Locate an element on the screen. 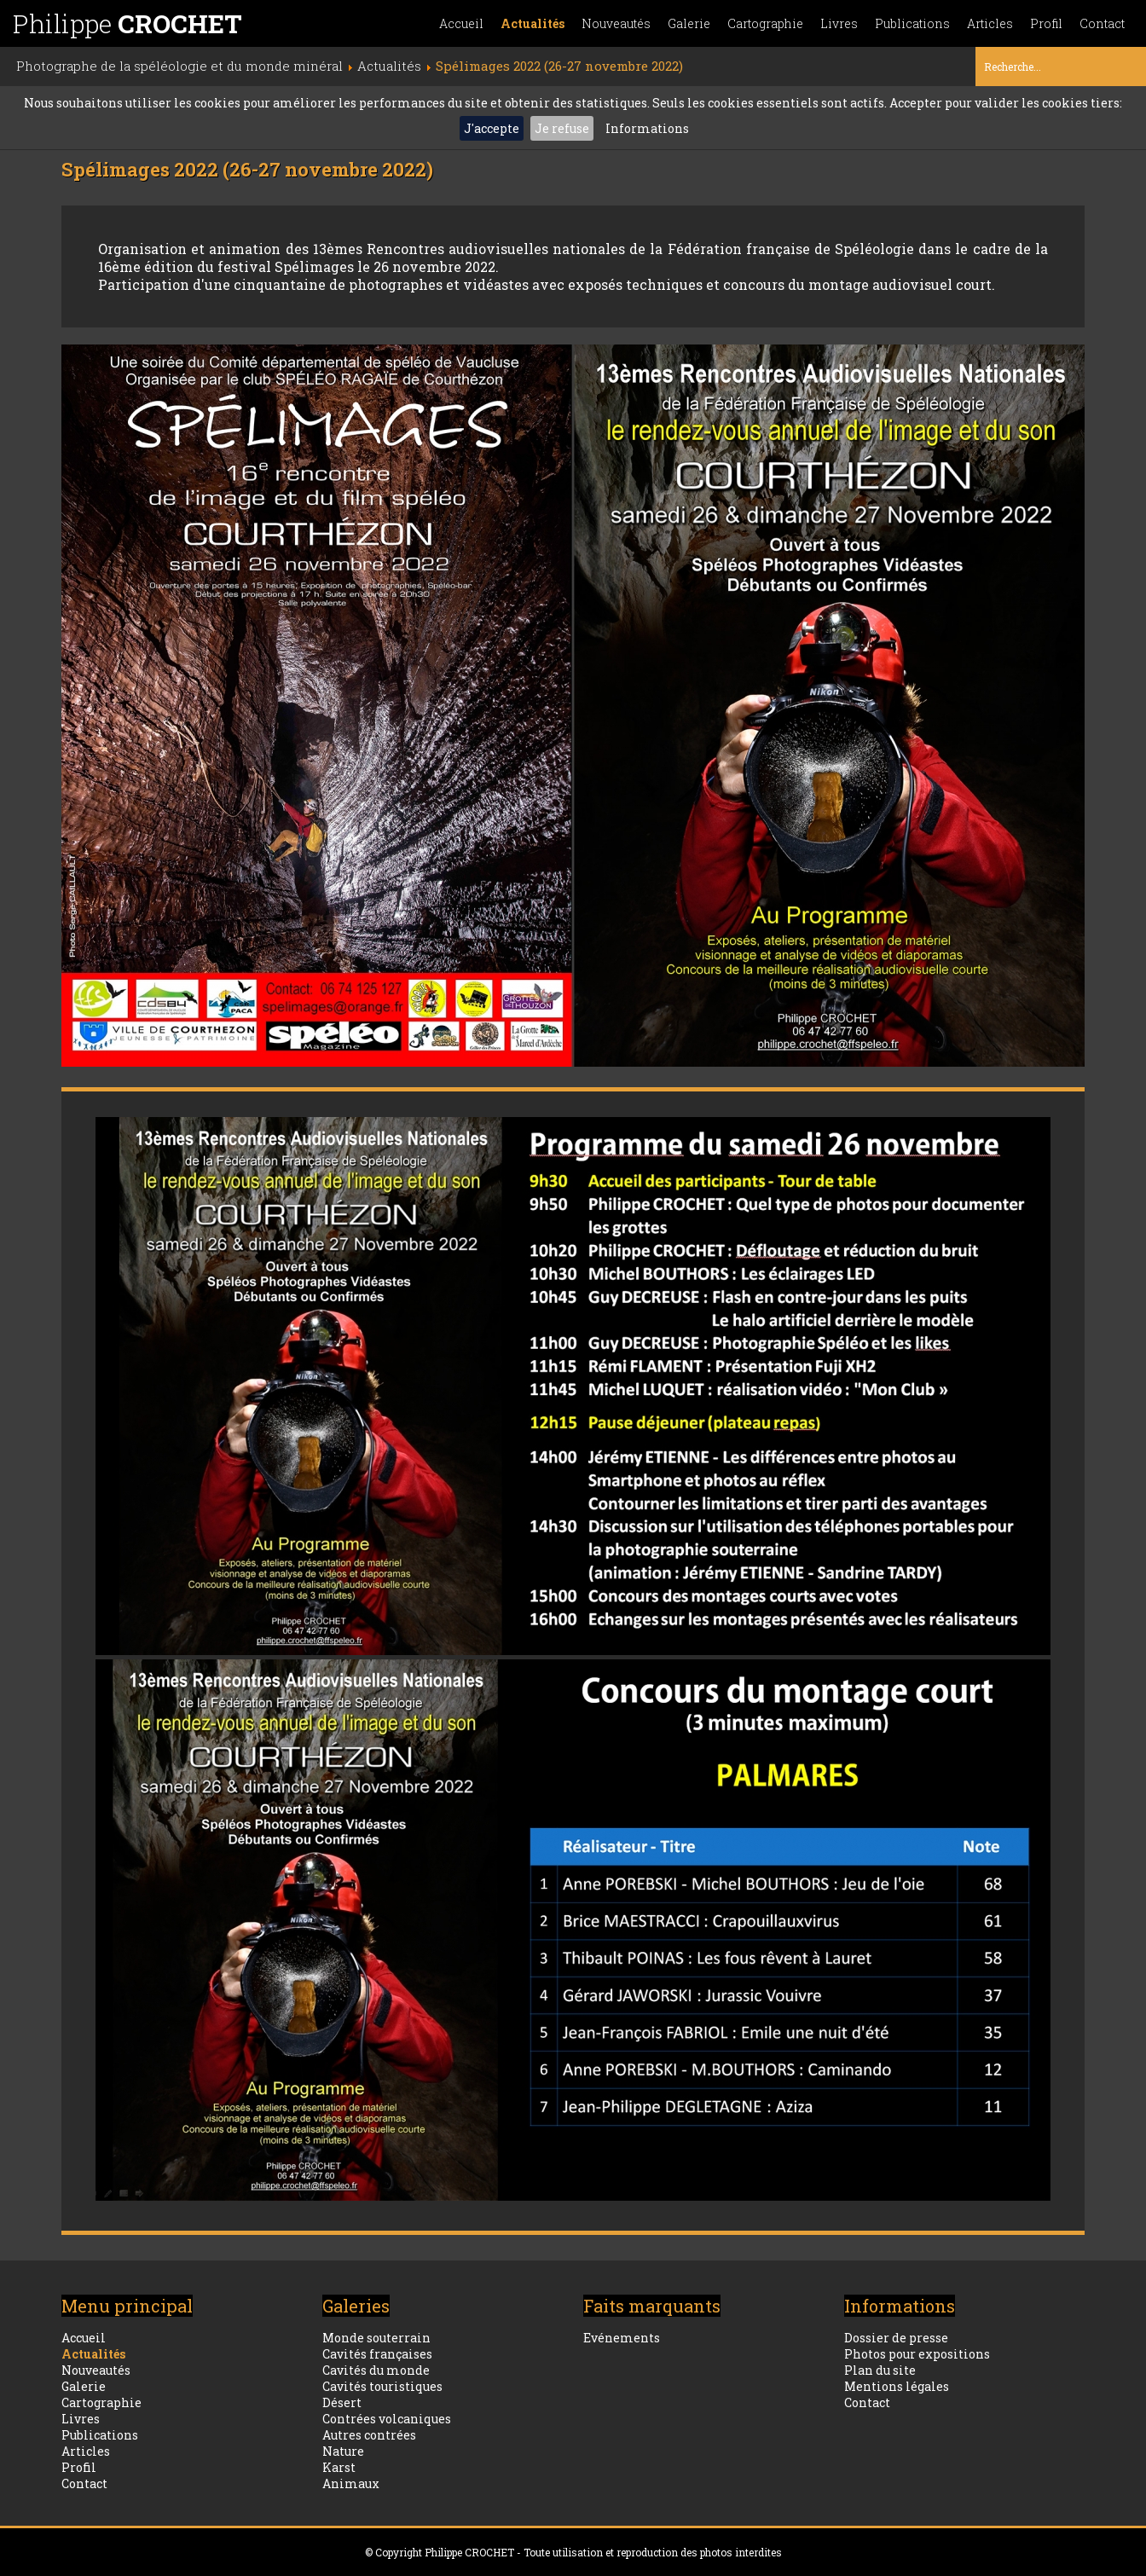 This screenshot has height=2576, width=1146. Autres contrées is located at coordinates (369, 2435).